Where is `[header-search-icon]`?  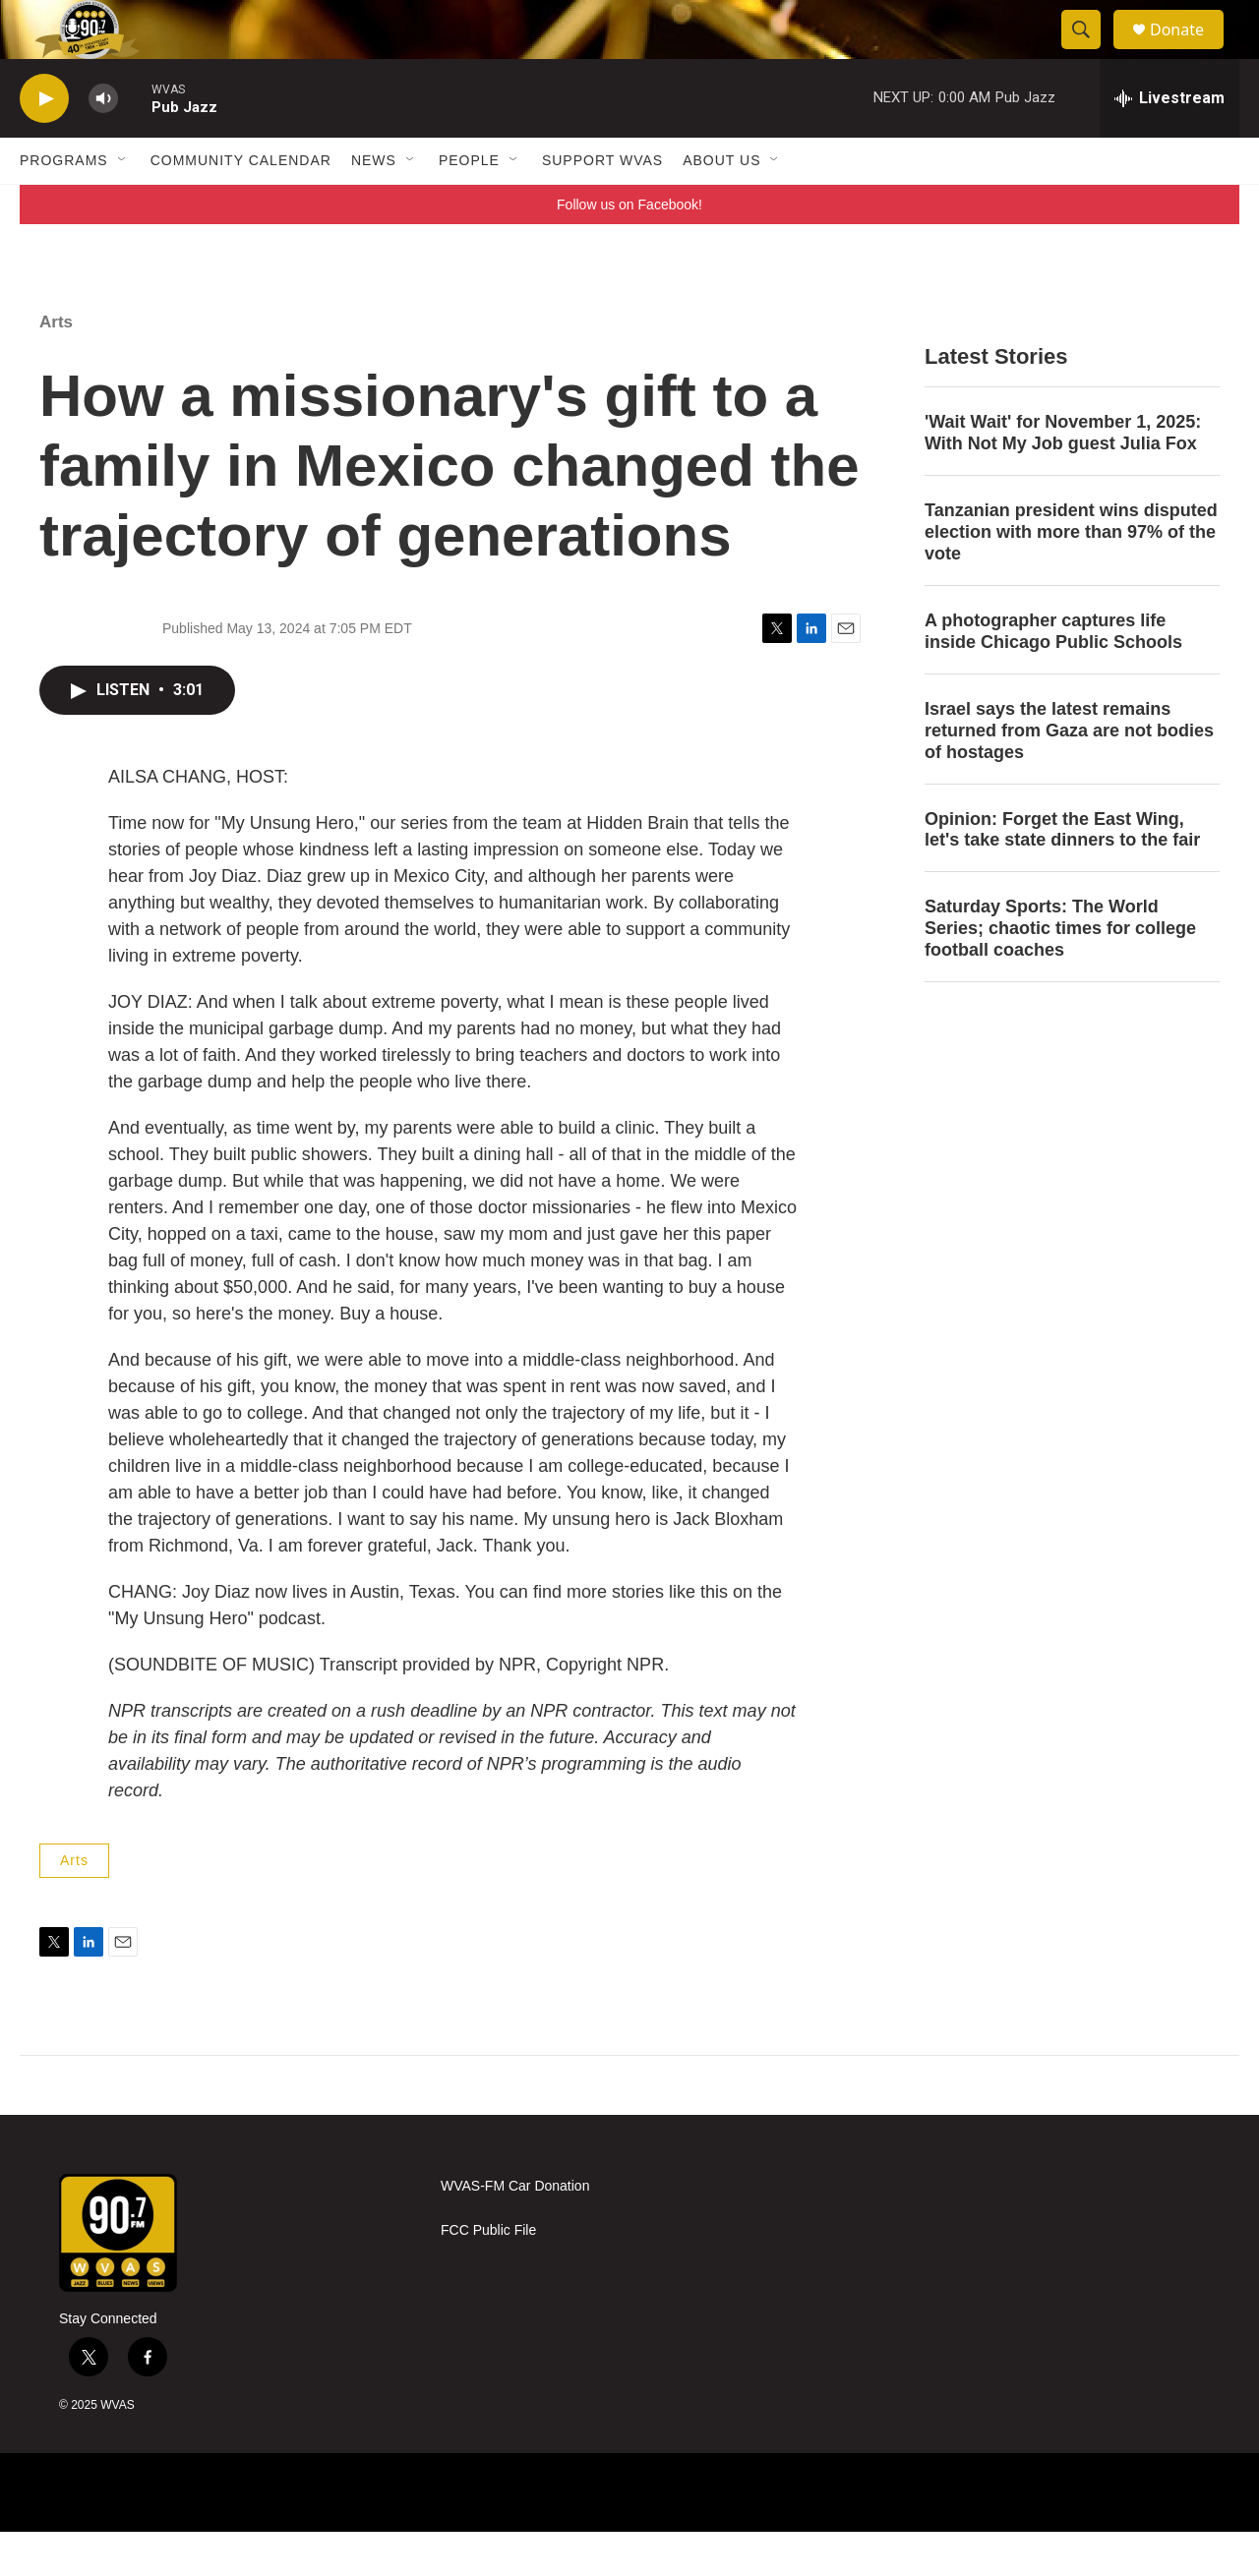
[header-search-icon] is located at coordinates (1089, 52).